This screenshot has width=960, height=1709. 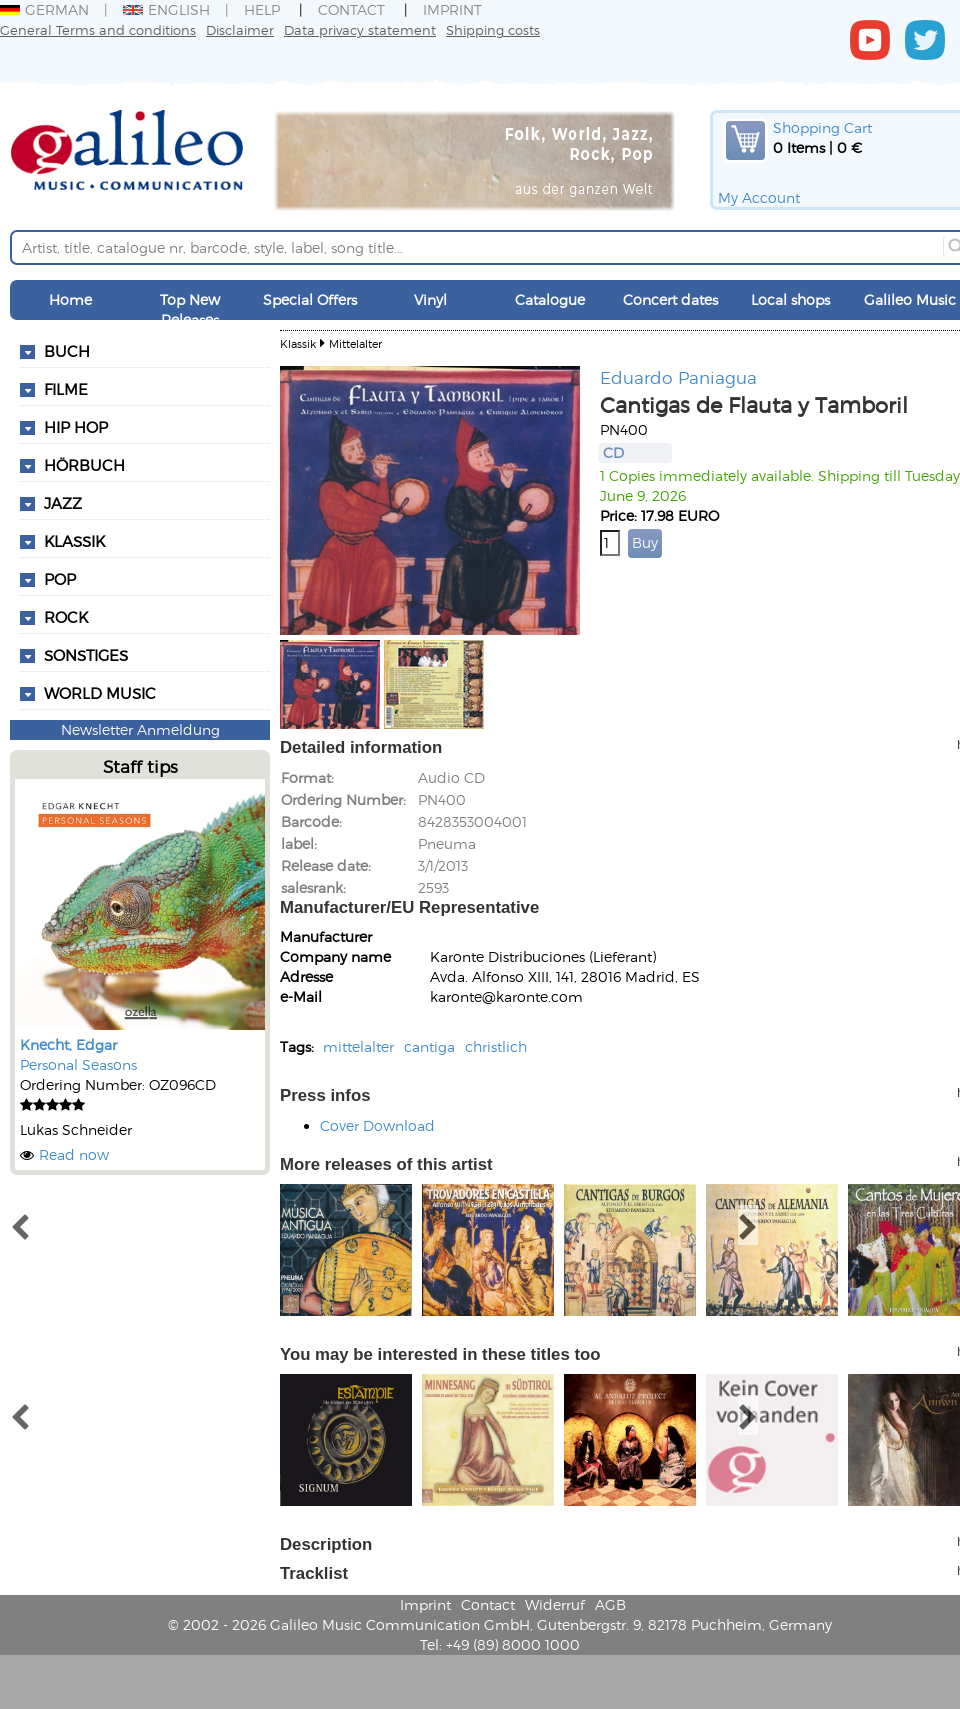 I want to click on Read now, so click(x=74, y=1154).